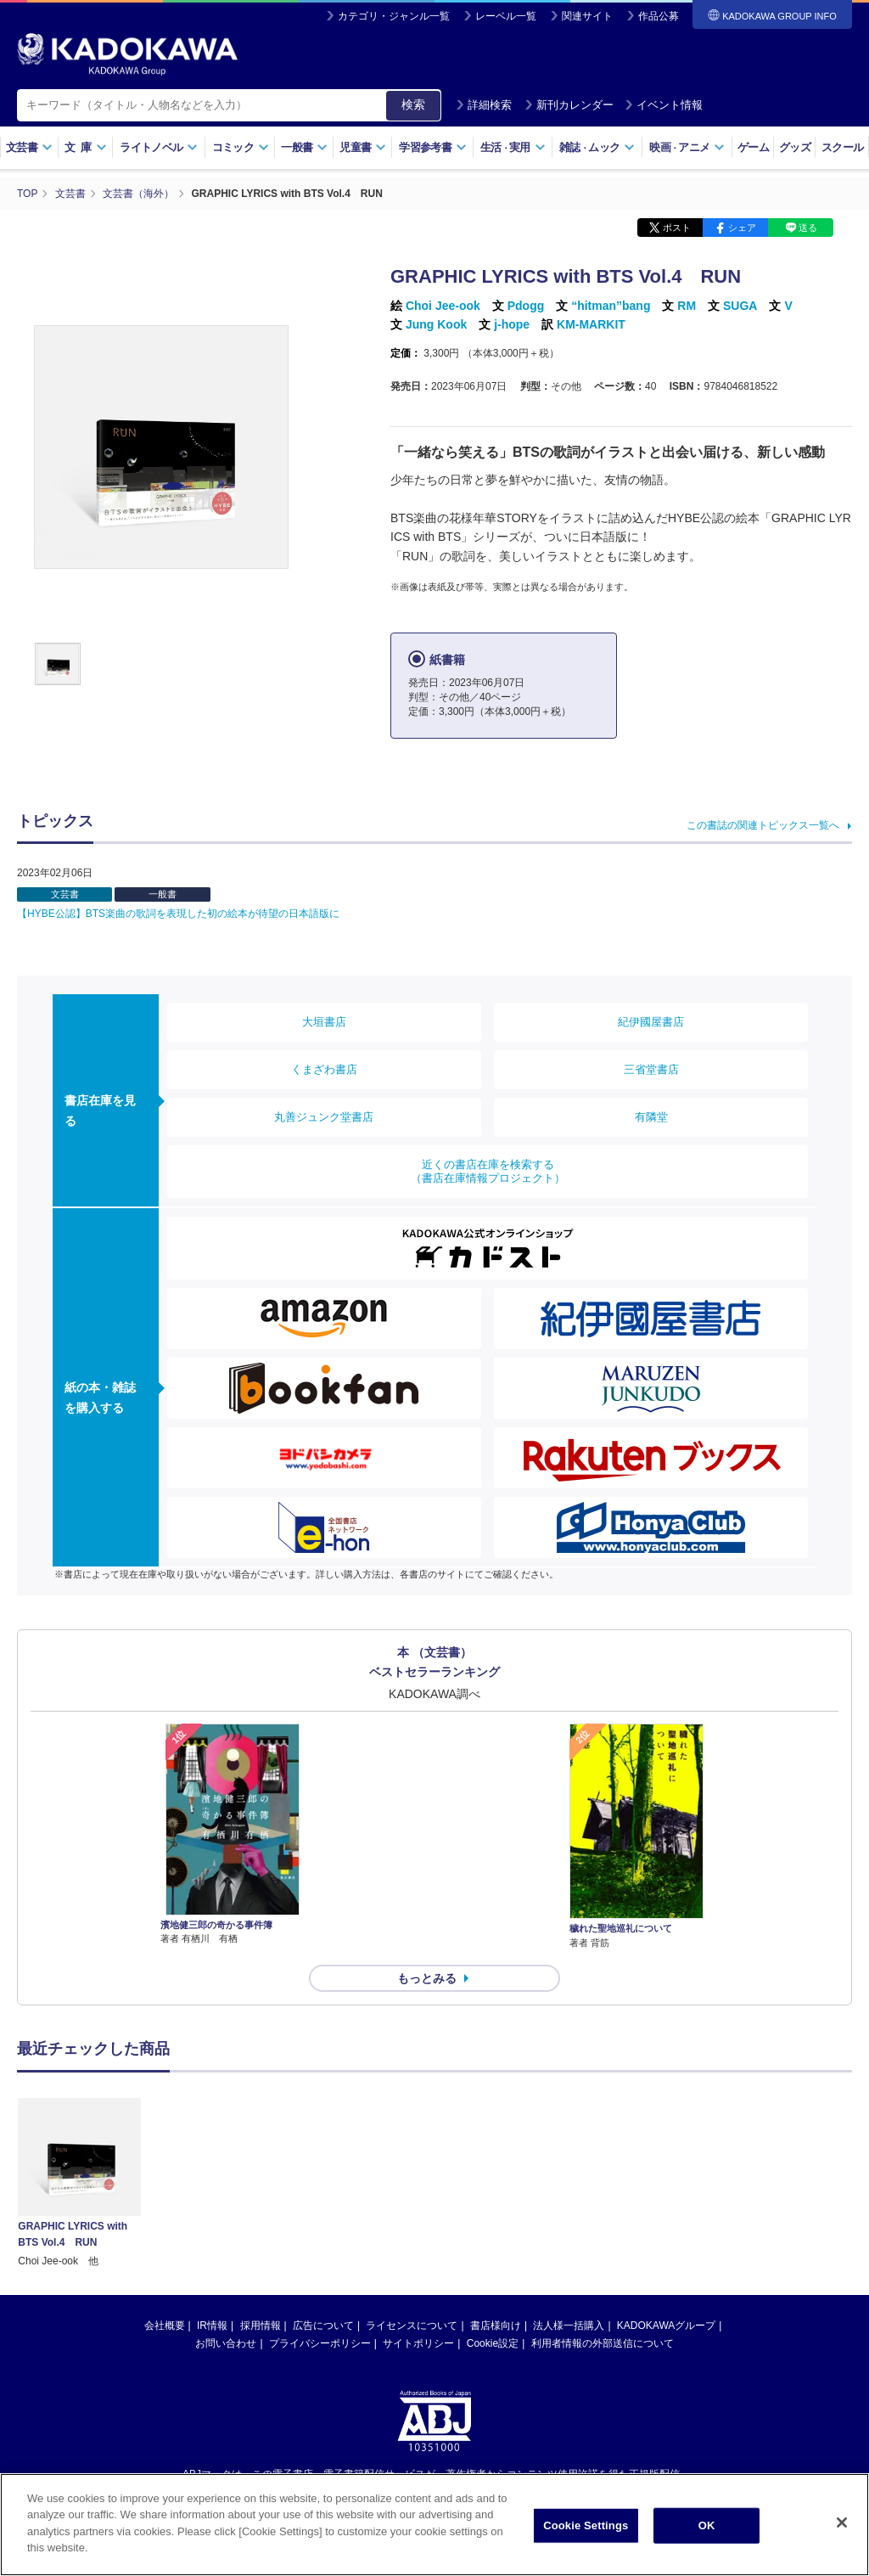 Image resolution: width=869 pixels, height=2576 pixels. I want to click on スクール, so click(842, 147).